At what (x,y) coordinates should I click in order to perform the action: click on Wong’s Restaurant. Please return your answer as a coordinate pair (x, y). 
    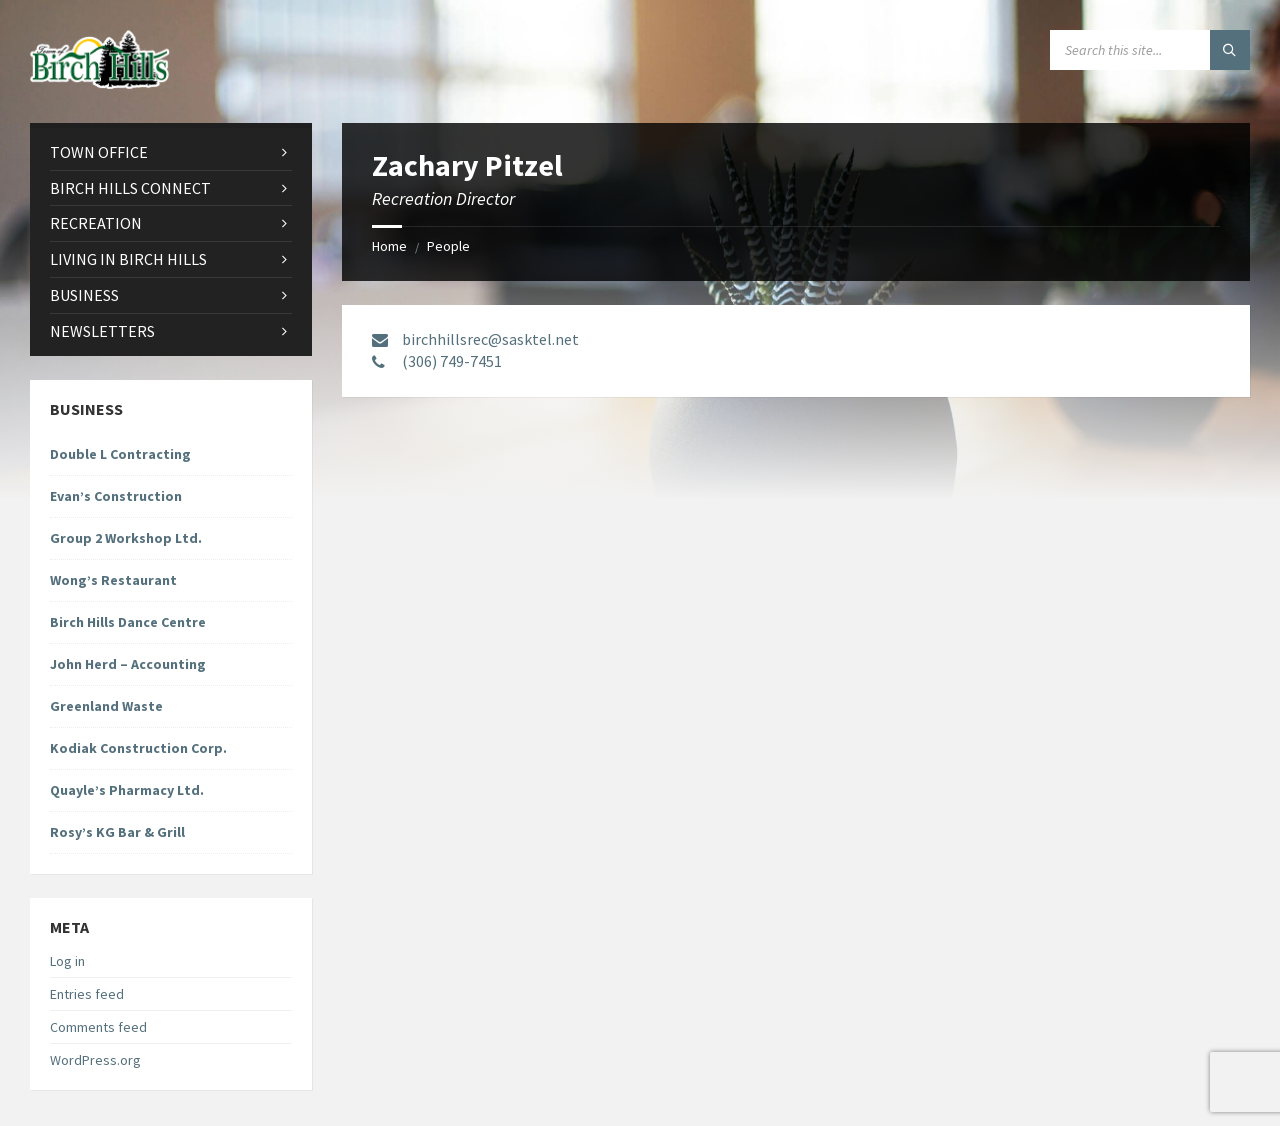
    Looking at the image, I should click on (113, 580).